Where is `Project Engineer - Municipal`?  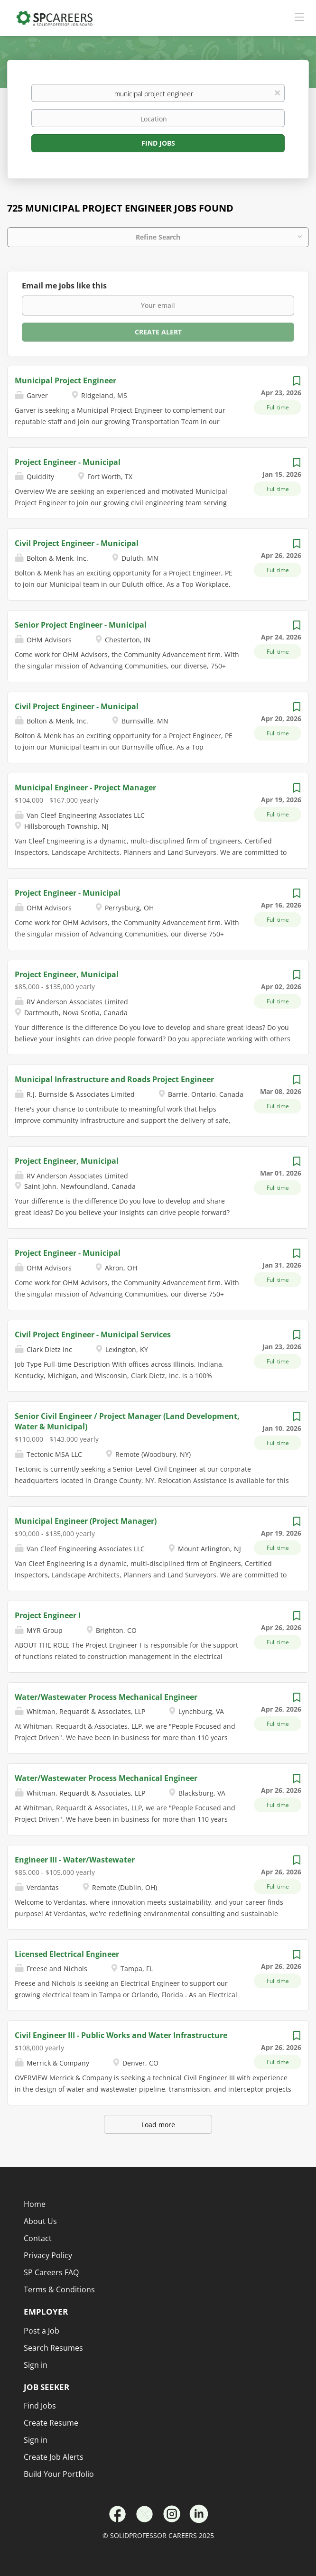
Project Engineer - Municipal is located at coordinates (68, 462).